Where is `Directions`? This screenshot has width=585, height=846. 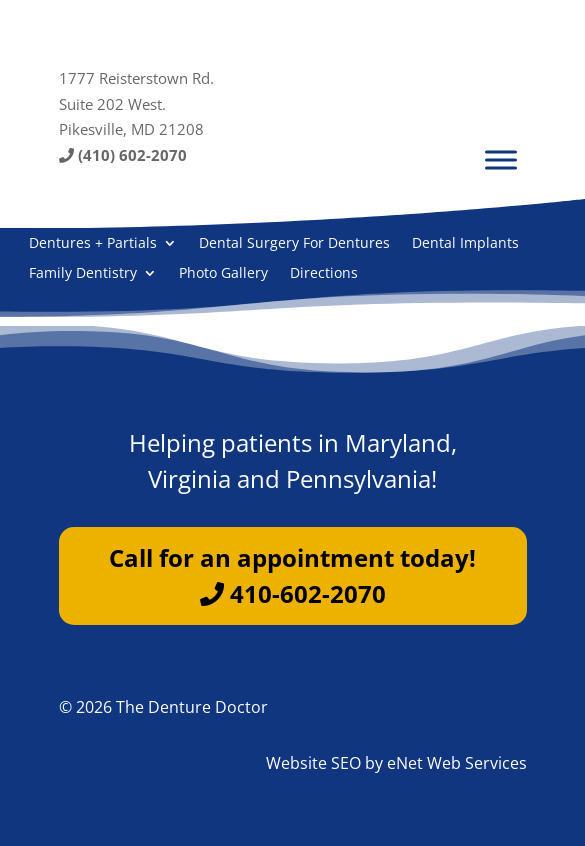 Directions is located at coordinates (324, 274).